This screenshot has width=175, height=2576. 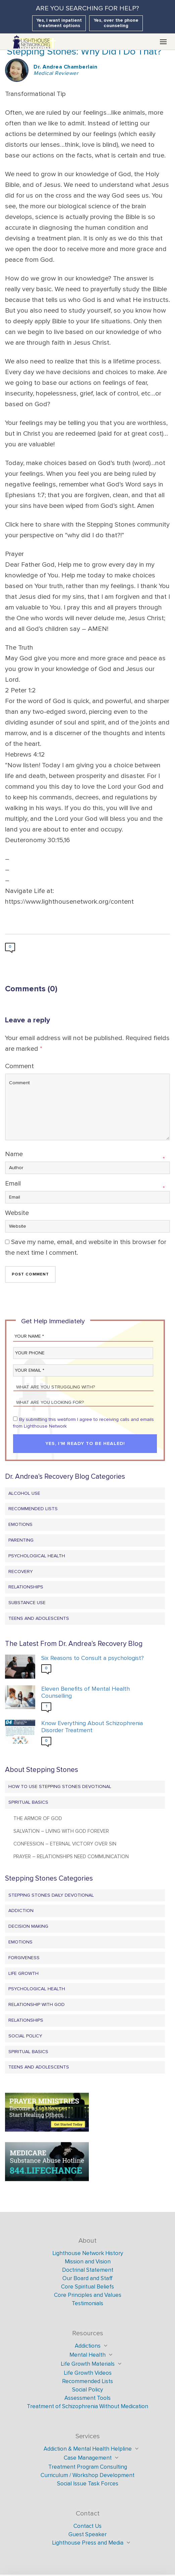 I want to click on Teens and Adolescents, so click(x=38, y=1618).